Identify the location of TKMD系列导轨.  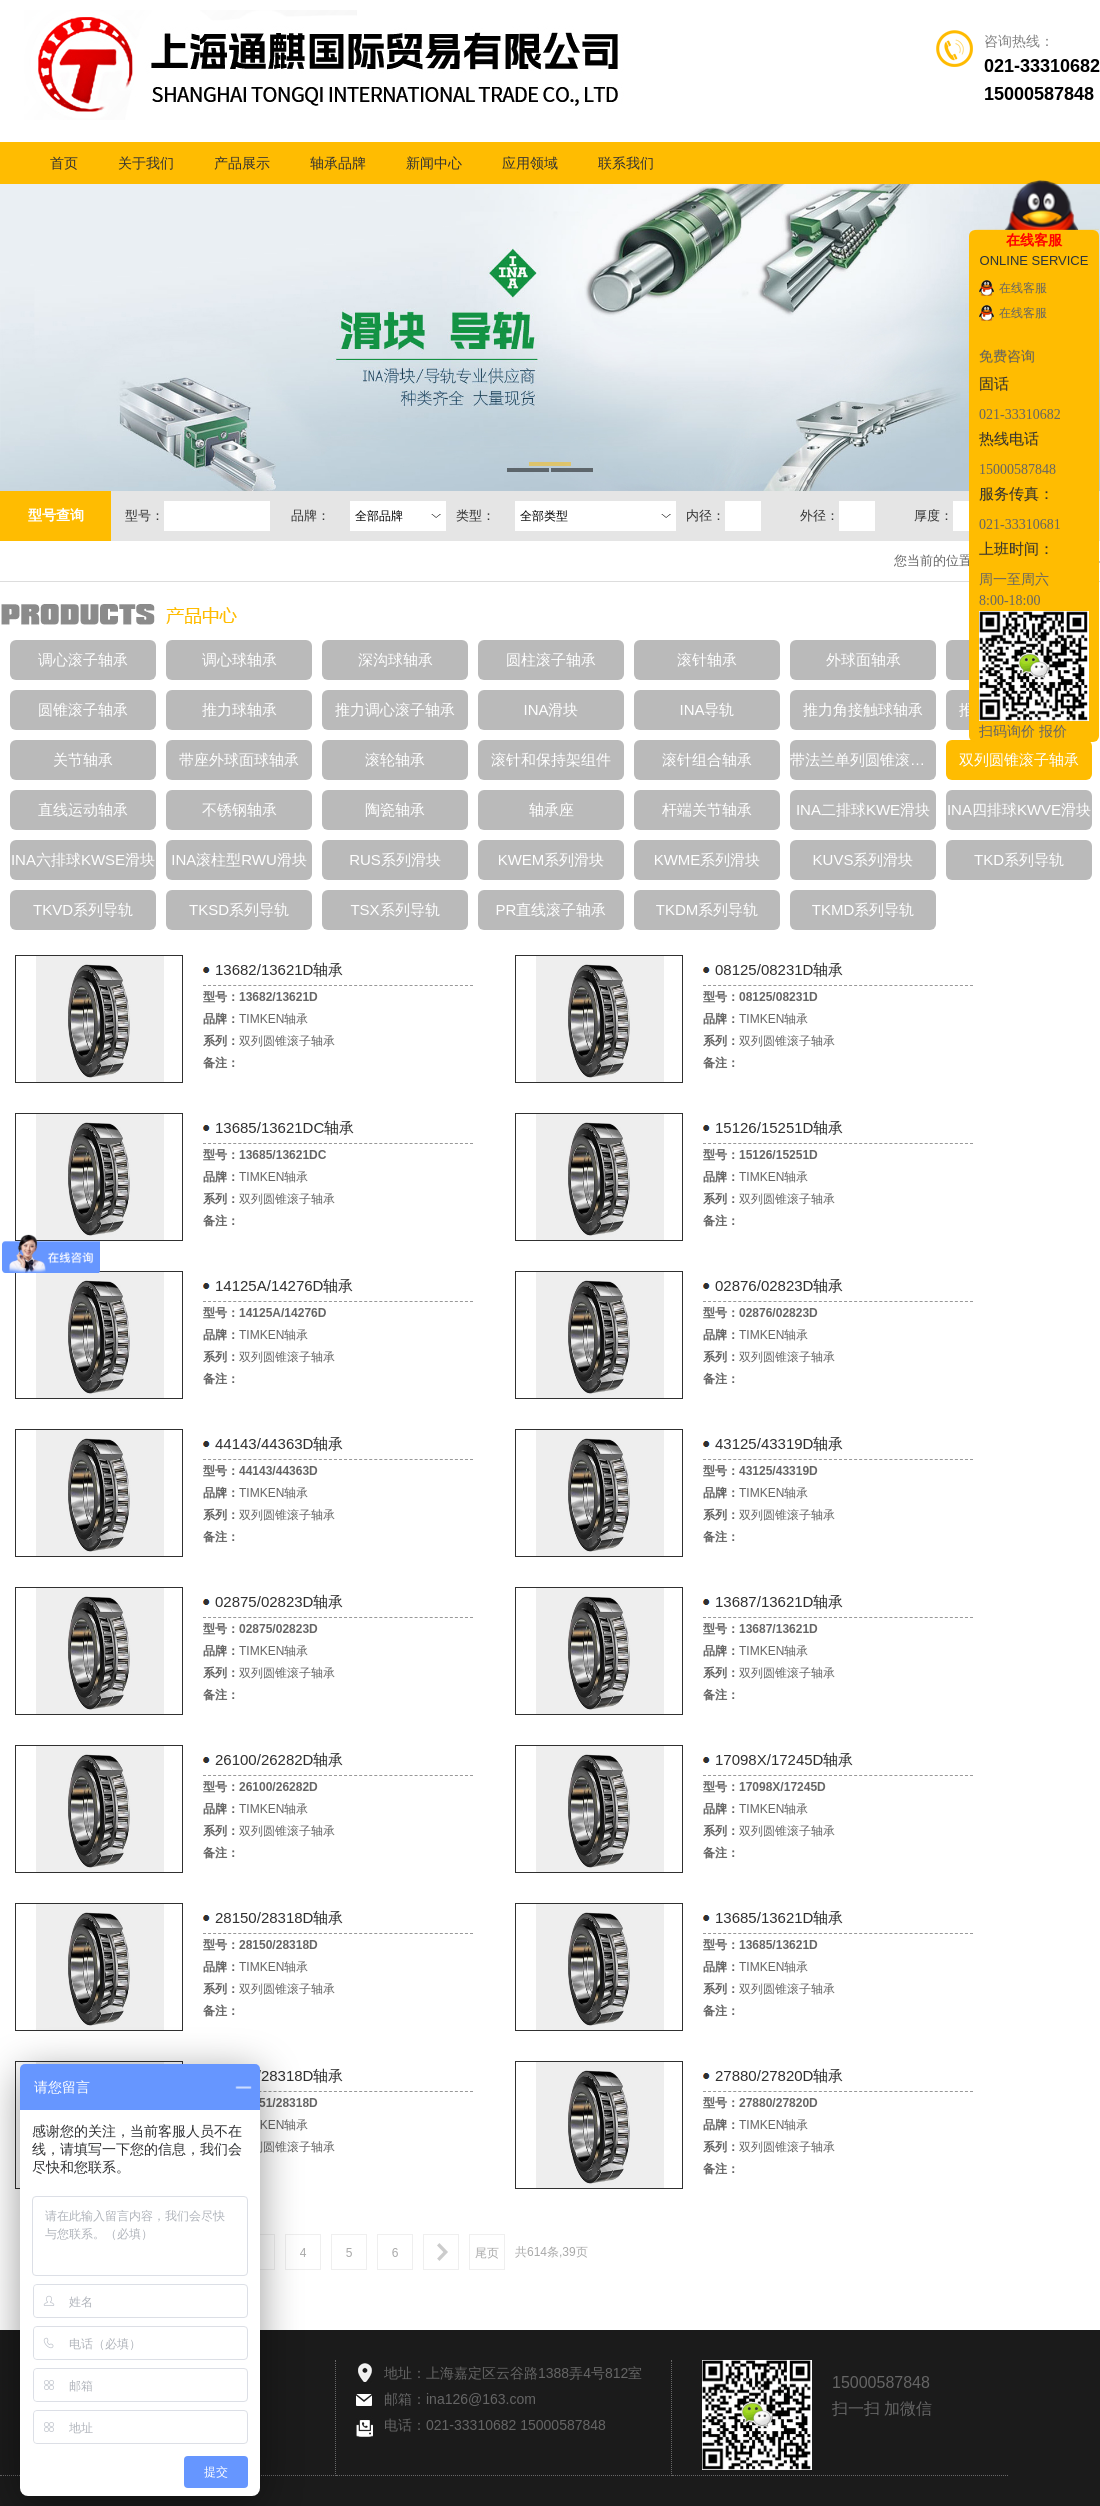
(863, 909).